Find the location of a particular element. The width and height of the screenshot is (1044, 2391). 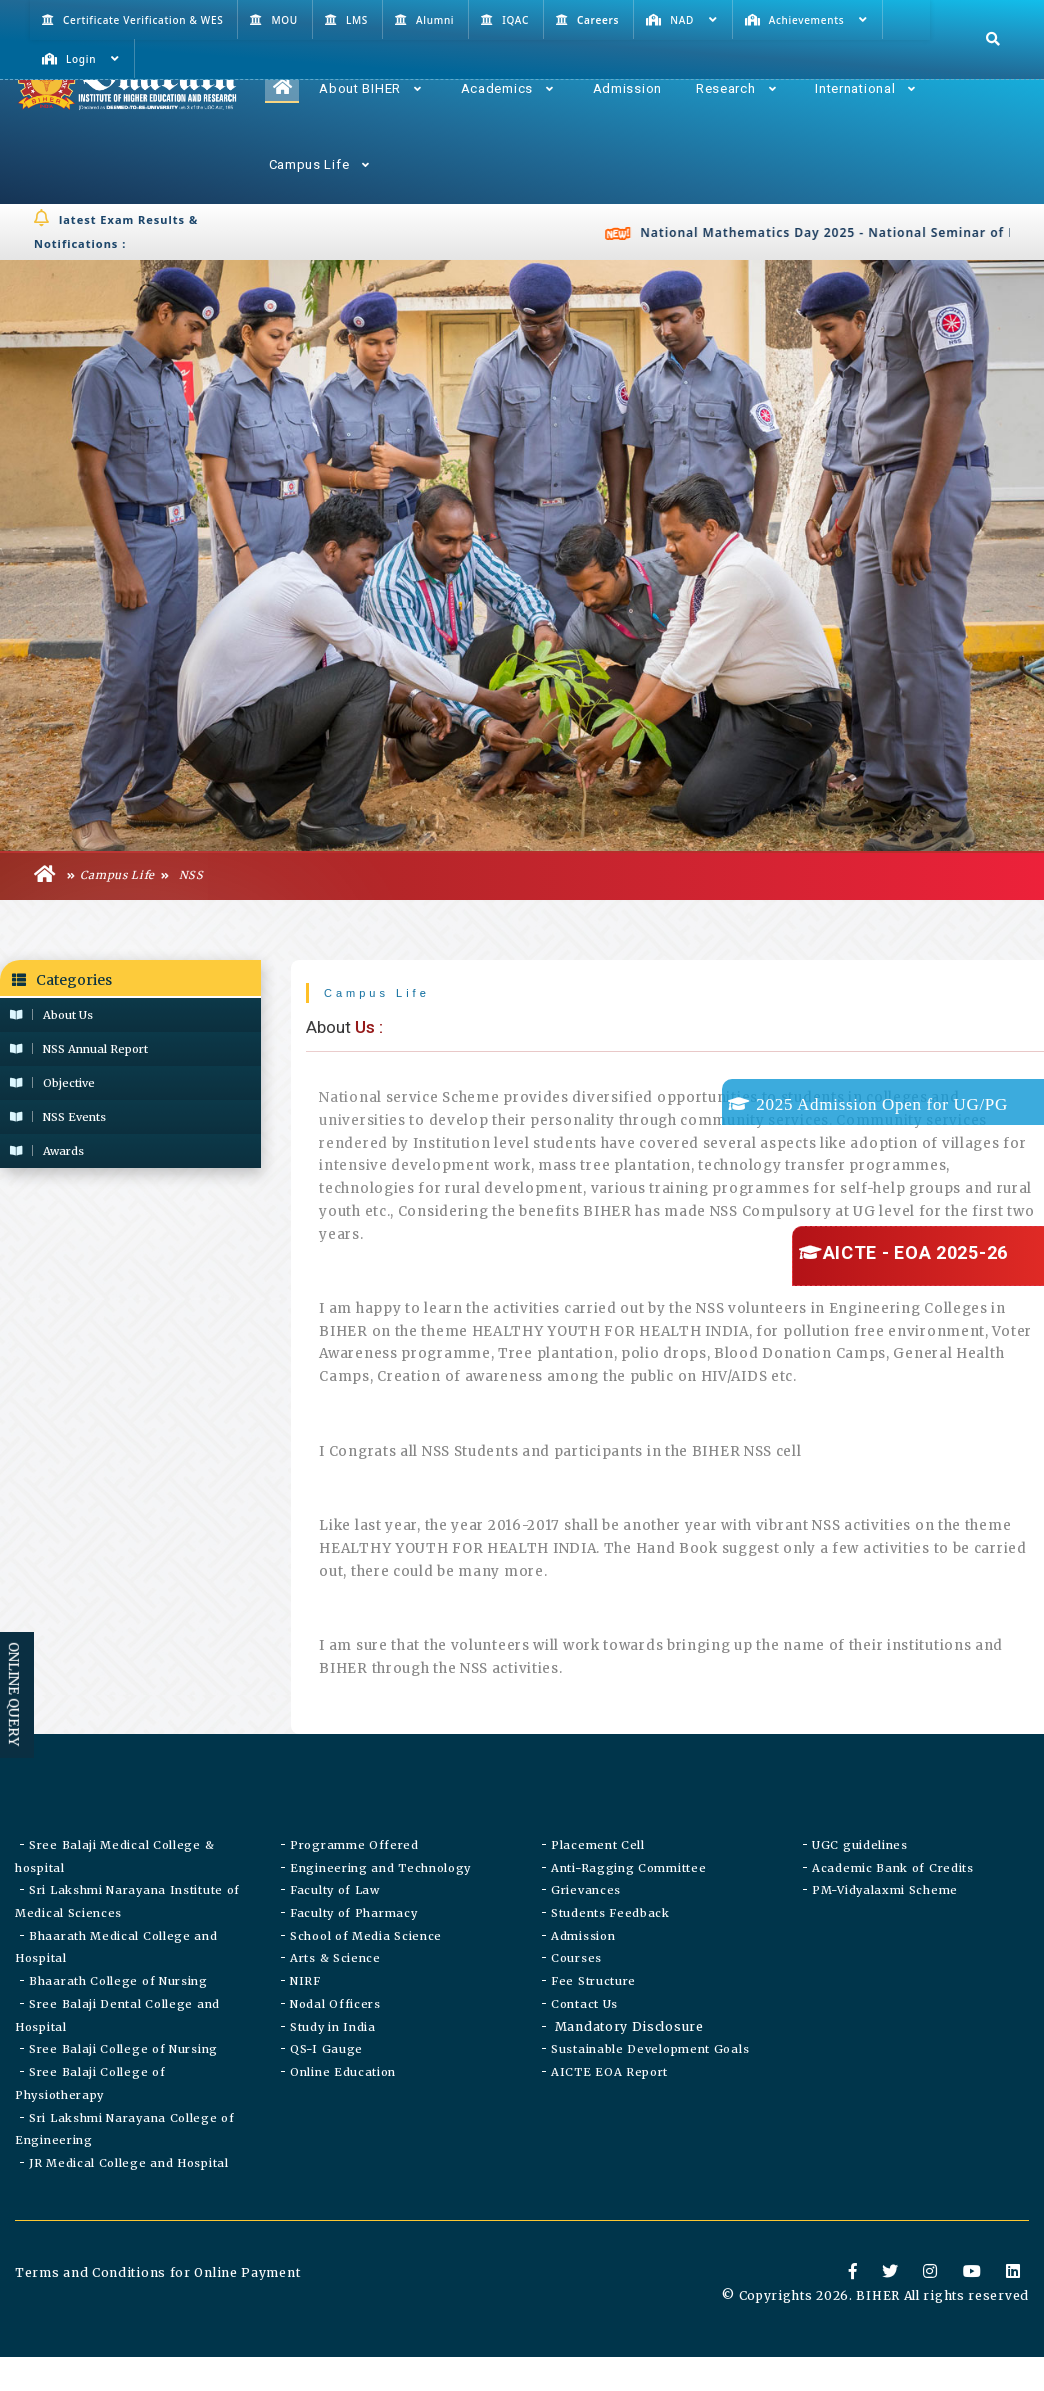

NSS Events is located at coordinates (58, 1117).